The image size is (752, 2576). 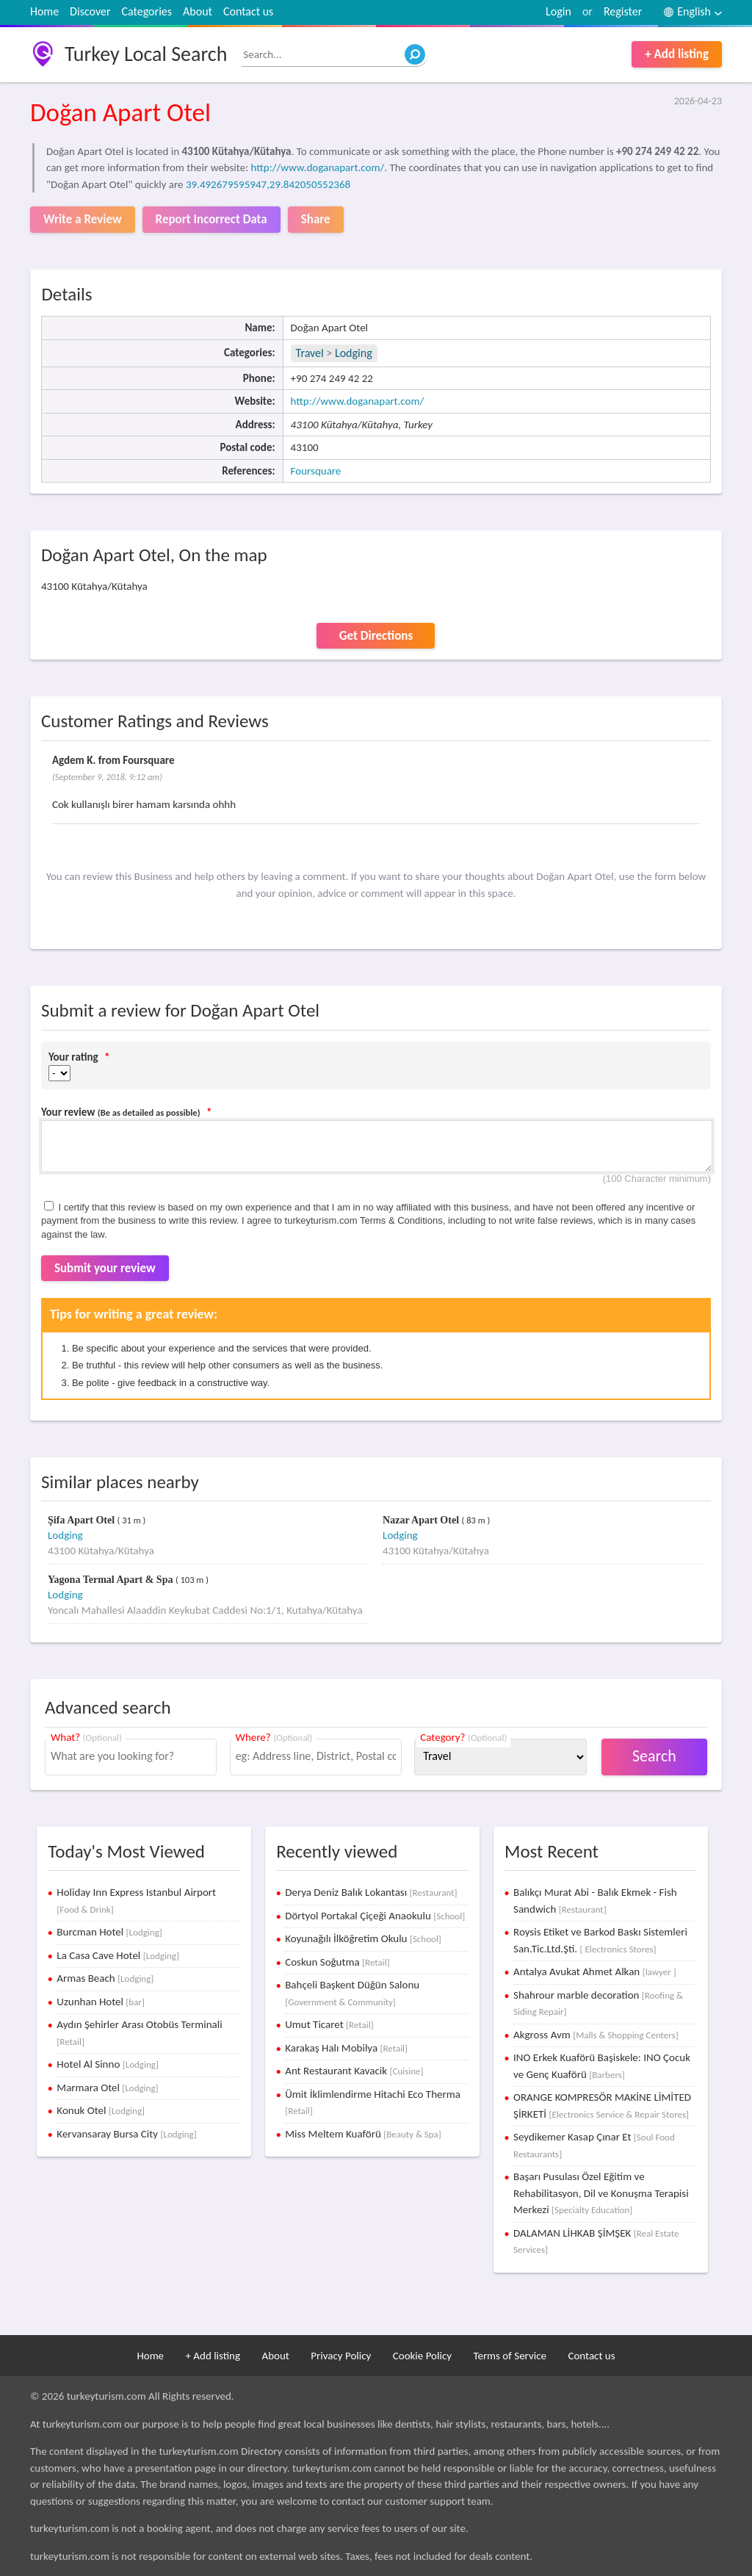 I want to click on Get Directions, so click(x=376, y=635).